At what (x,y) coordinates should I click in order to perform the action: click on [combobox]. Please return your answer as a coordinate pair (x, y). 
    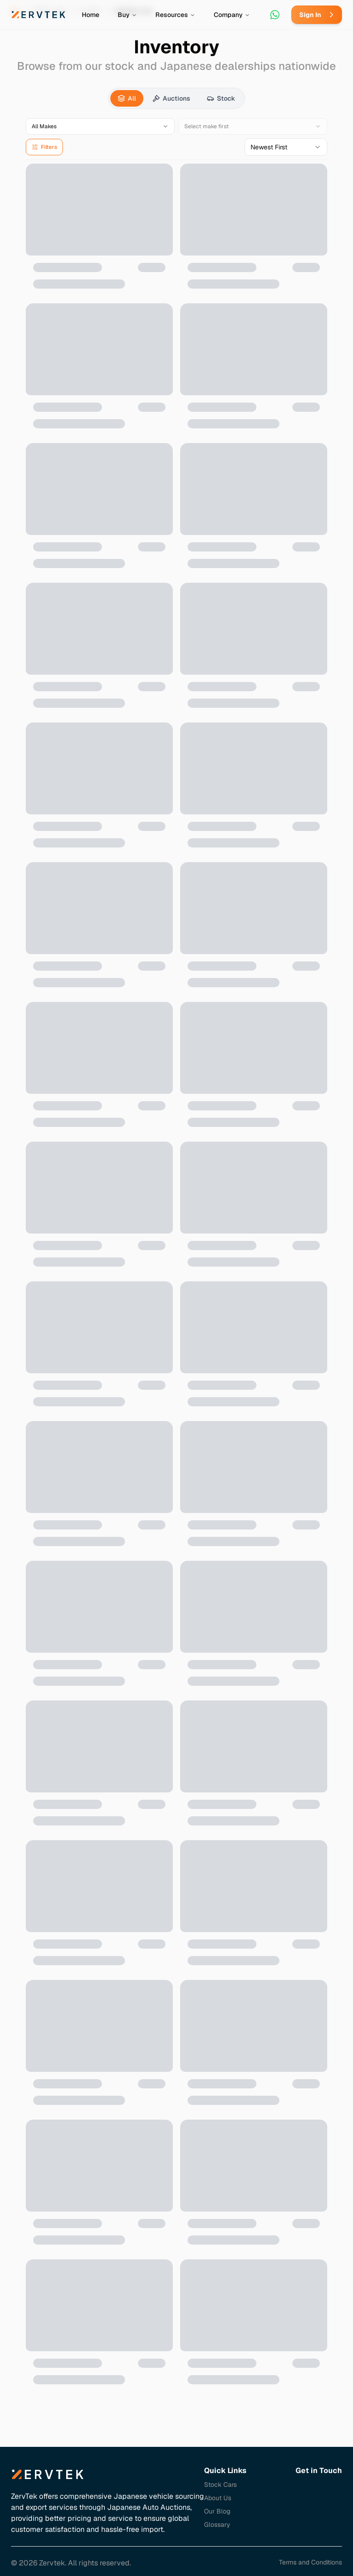
    Looking at the image, I should click on (286, 147).